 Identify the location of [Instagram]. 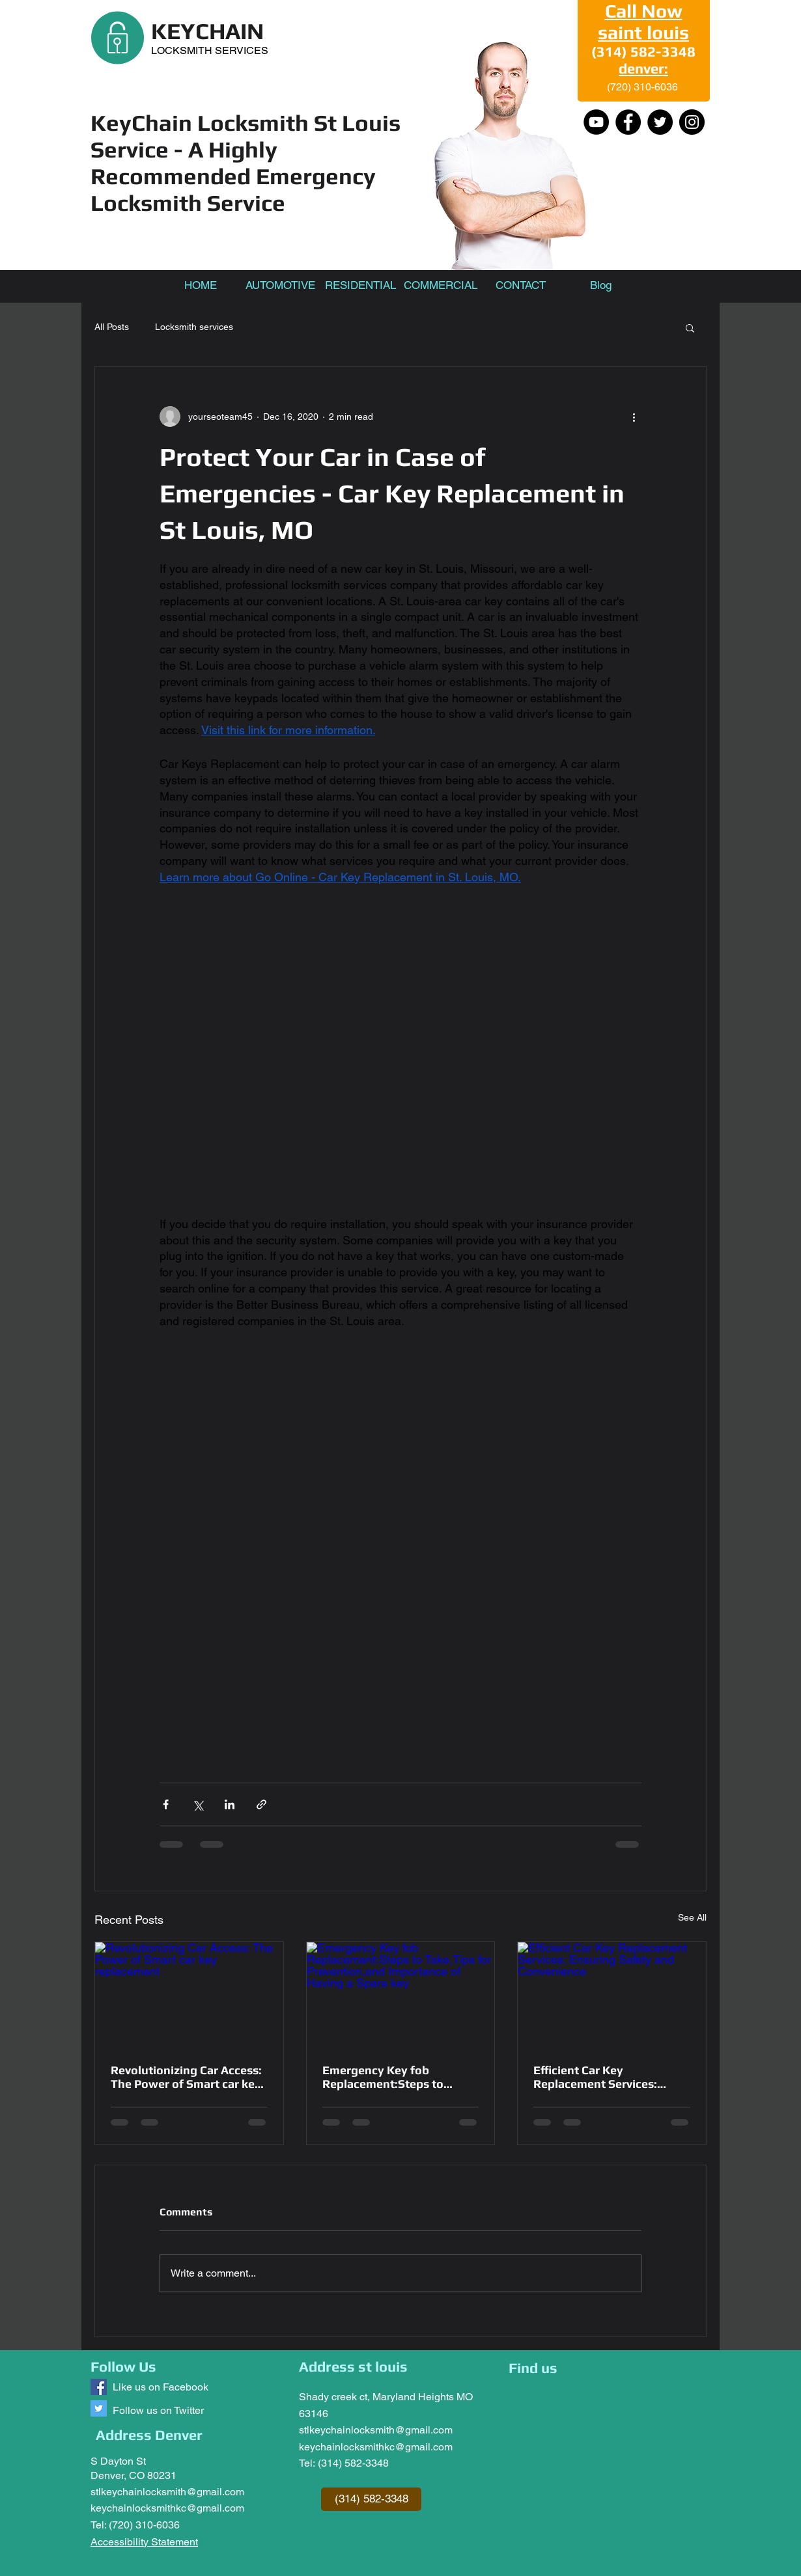
(692, 122).